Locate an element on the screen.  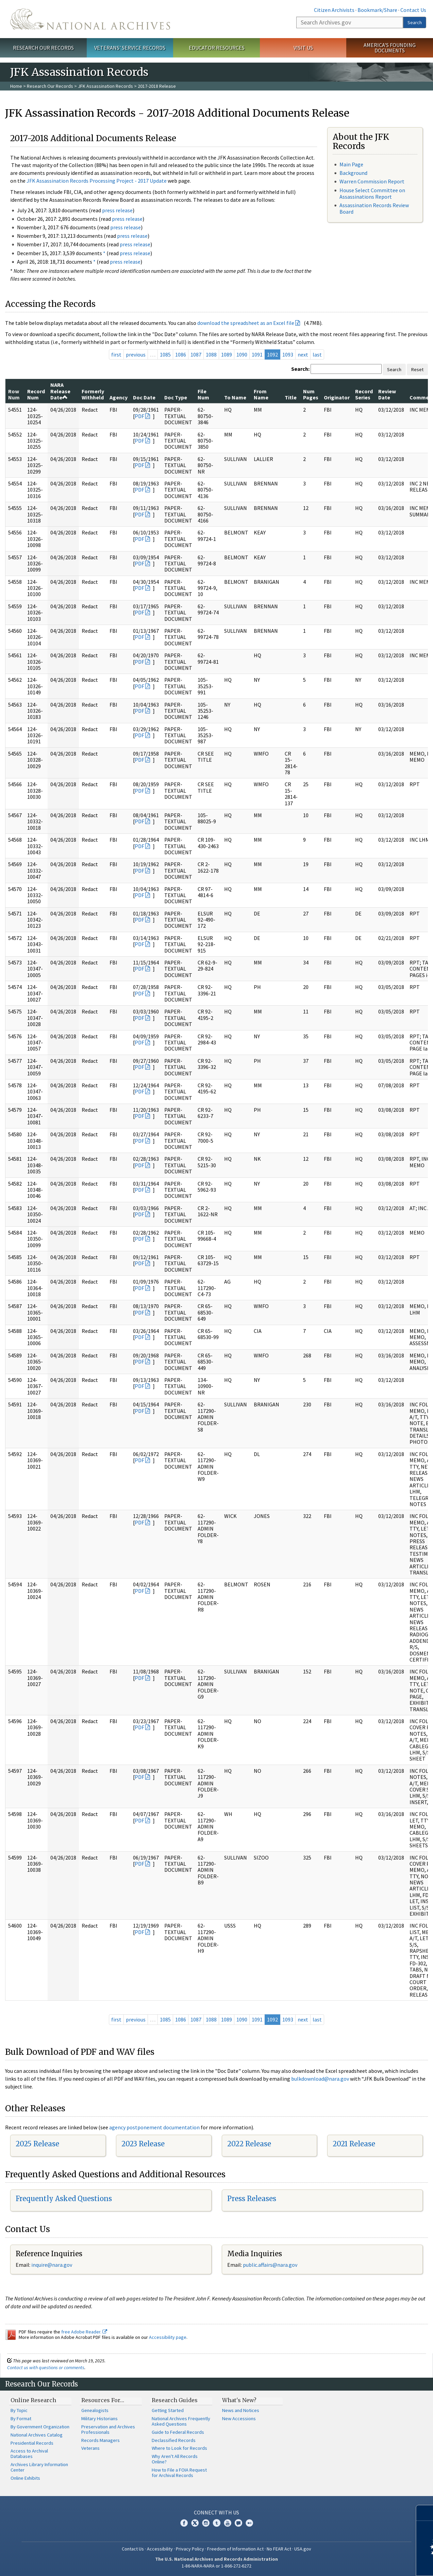
Records Managers is located at coordinates (100, 2440).